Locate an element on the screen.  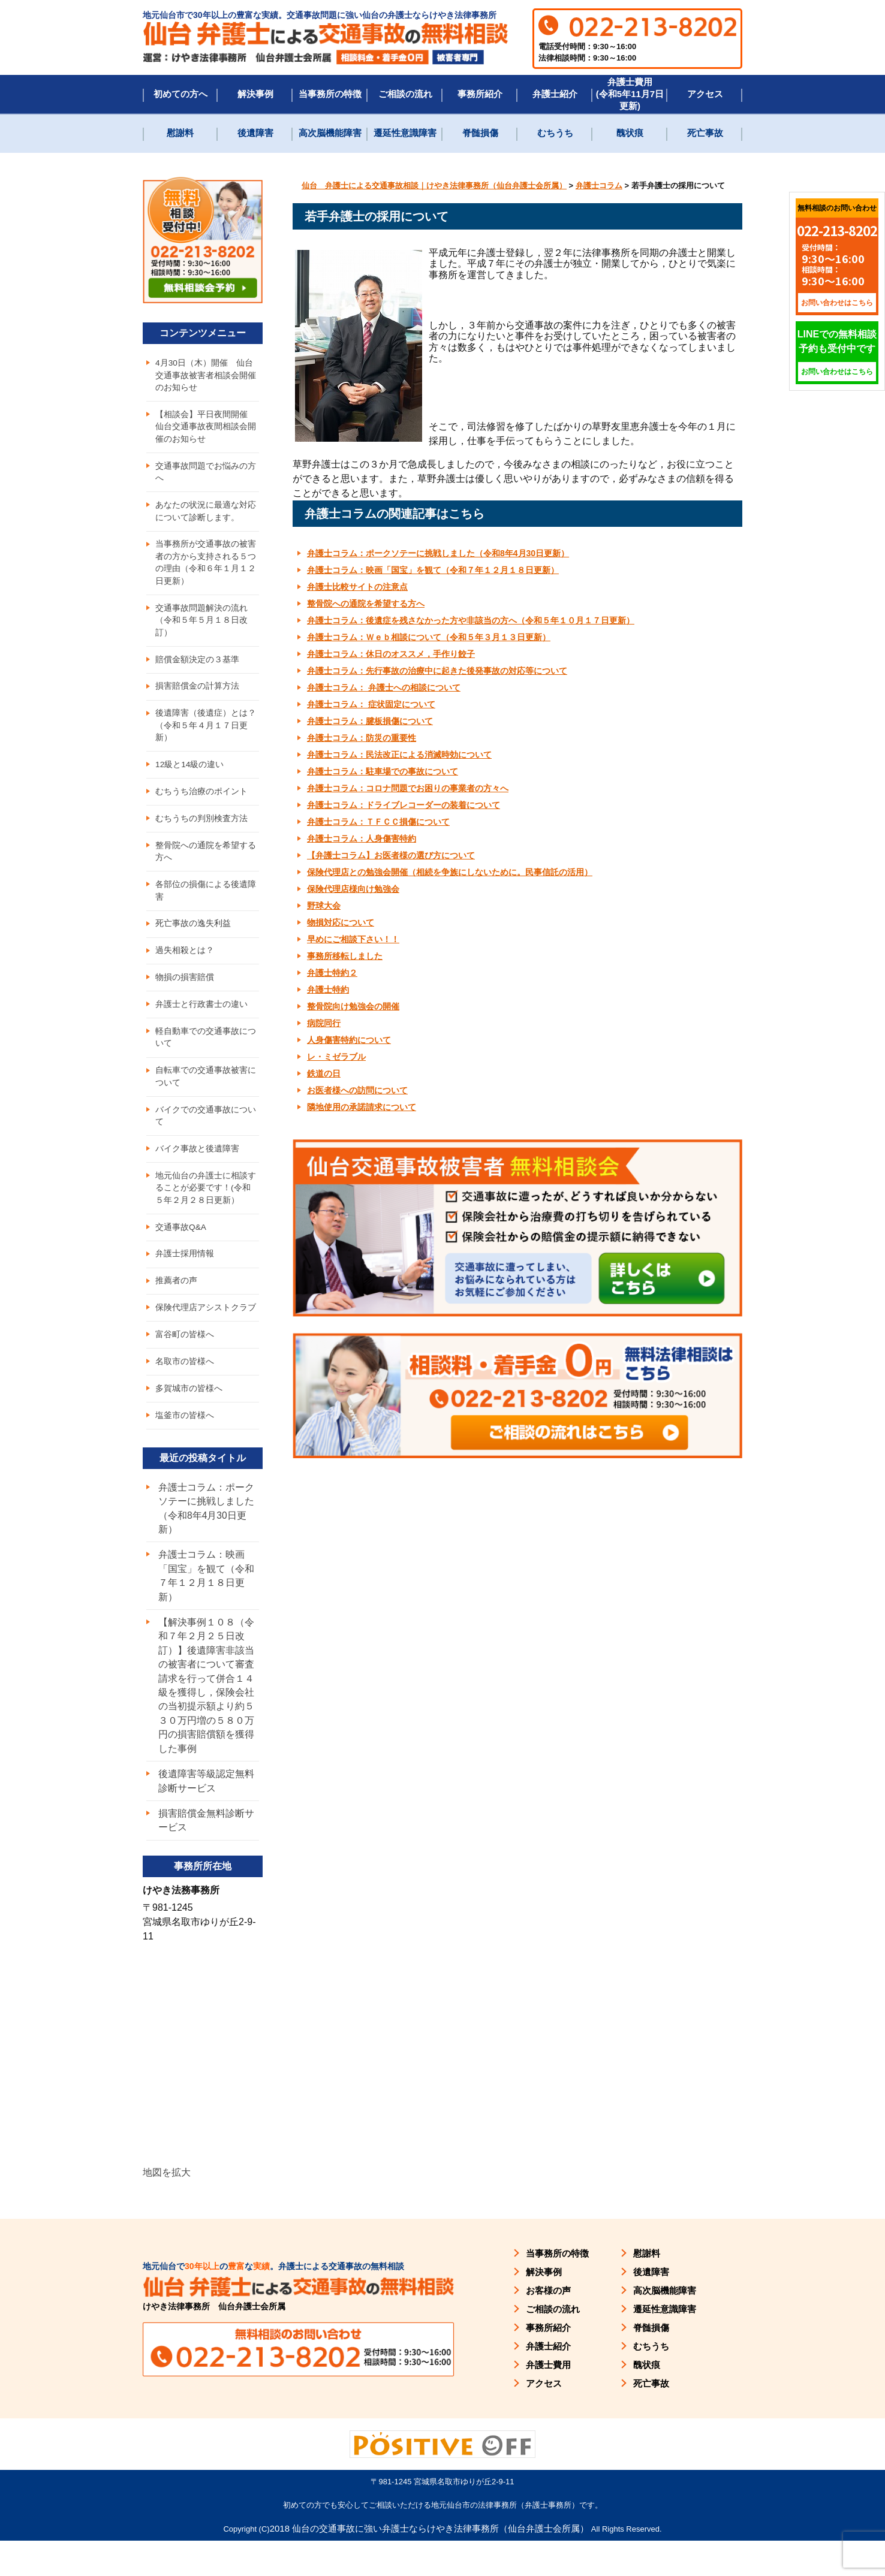
弁護士コラム：人身傷害特約 is located at coordinates (361, 838).